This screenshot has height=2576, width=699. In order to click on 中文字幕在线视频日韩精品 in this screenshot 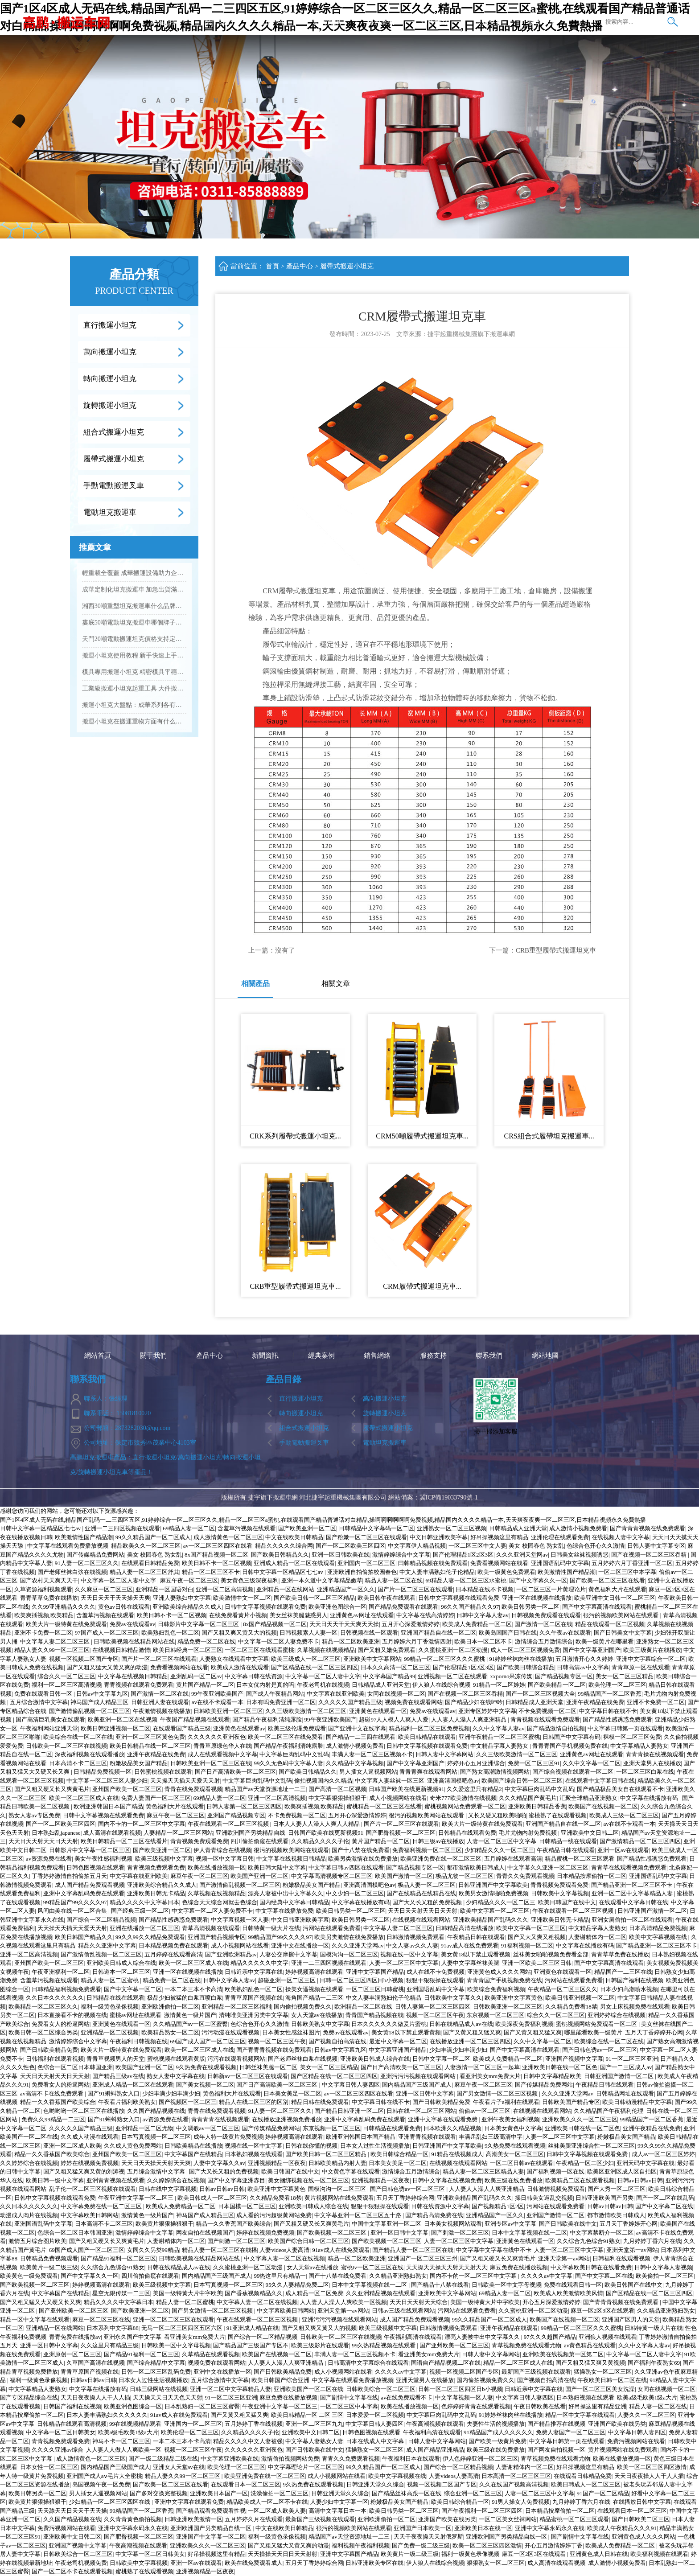, I will do `click(133, 1676)`.